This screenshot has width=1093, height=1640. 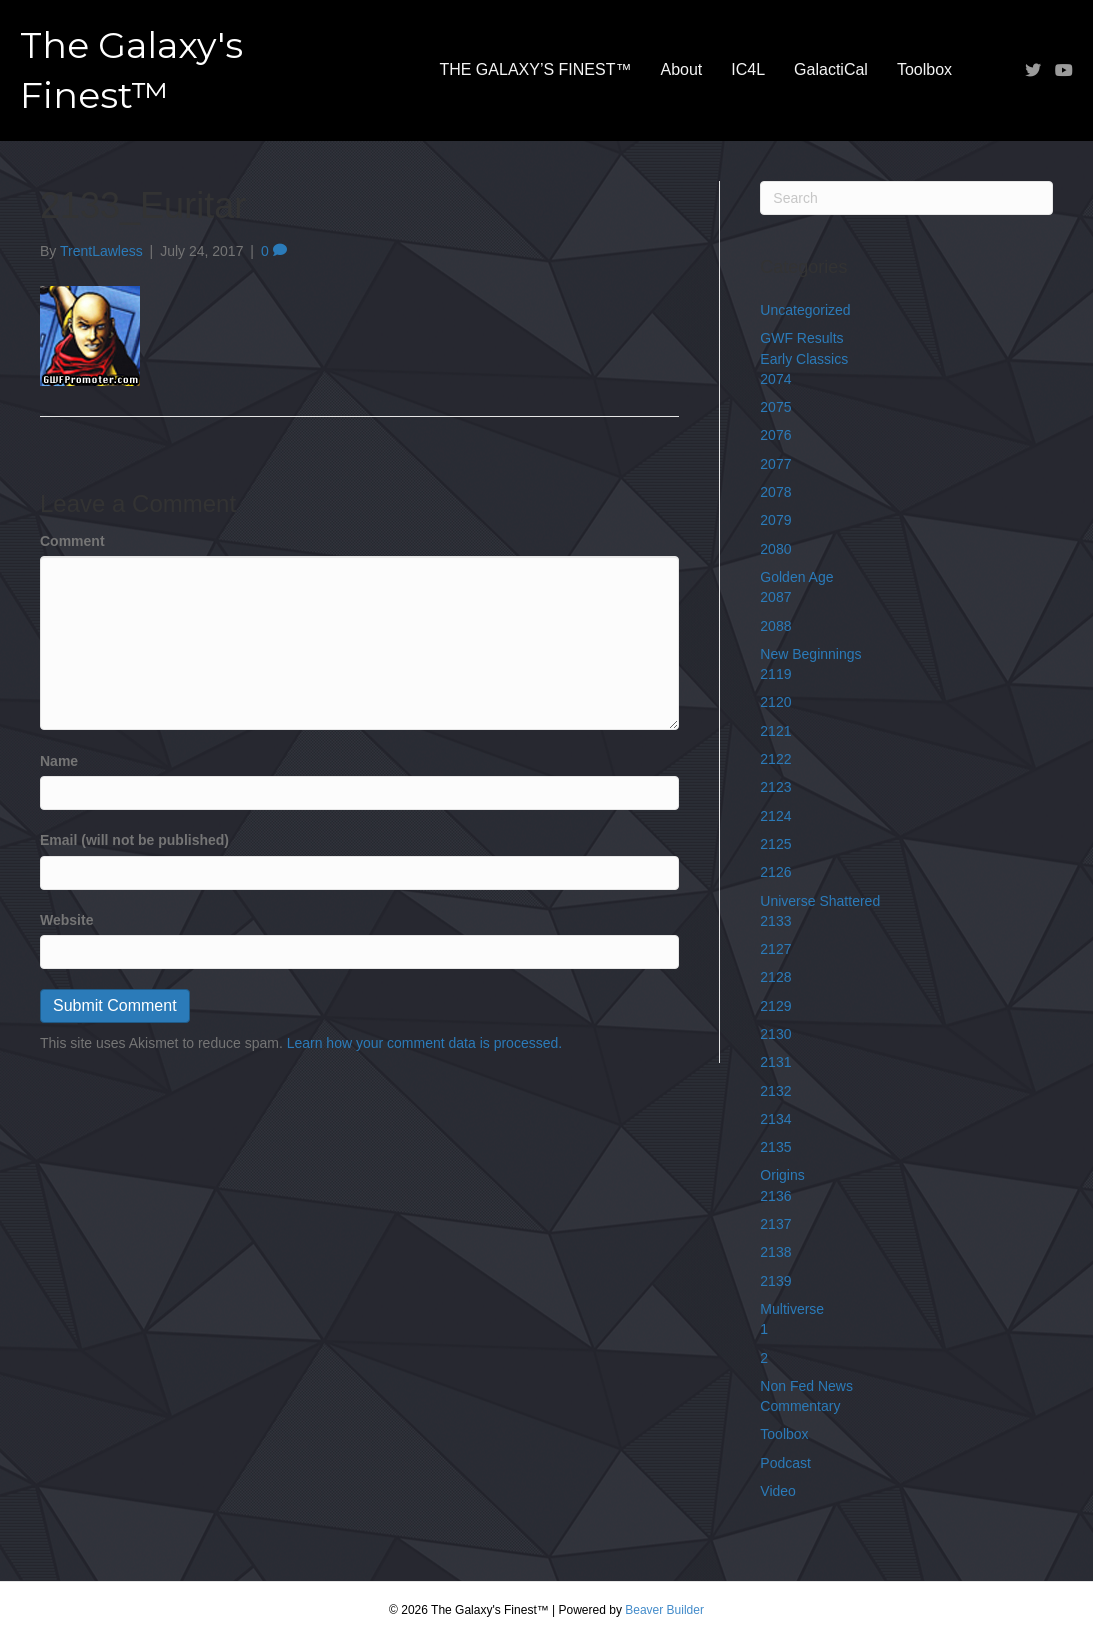 What do you see at coordinates (775, 702) in the screenshot?
I see `2120` at bounding box center [775, 702].